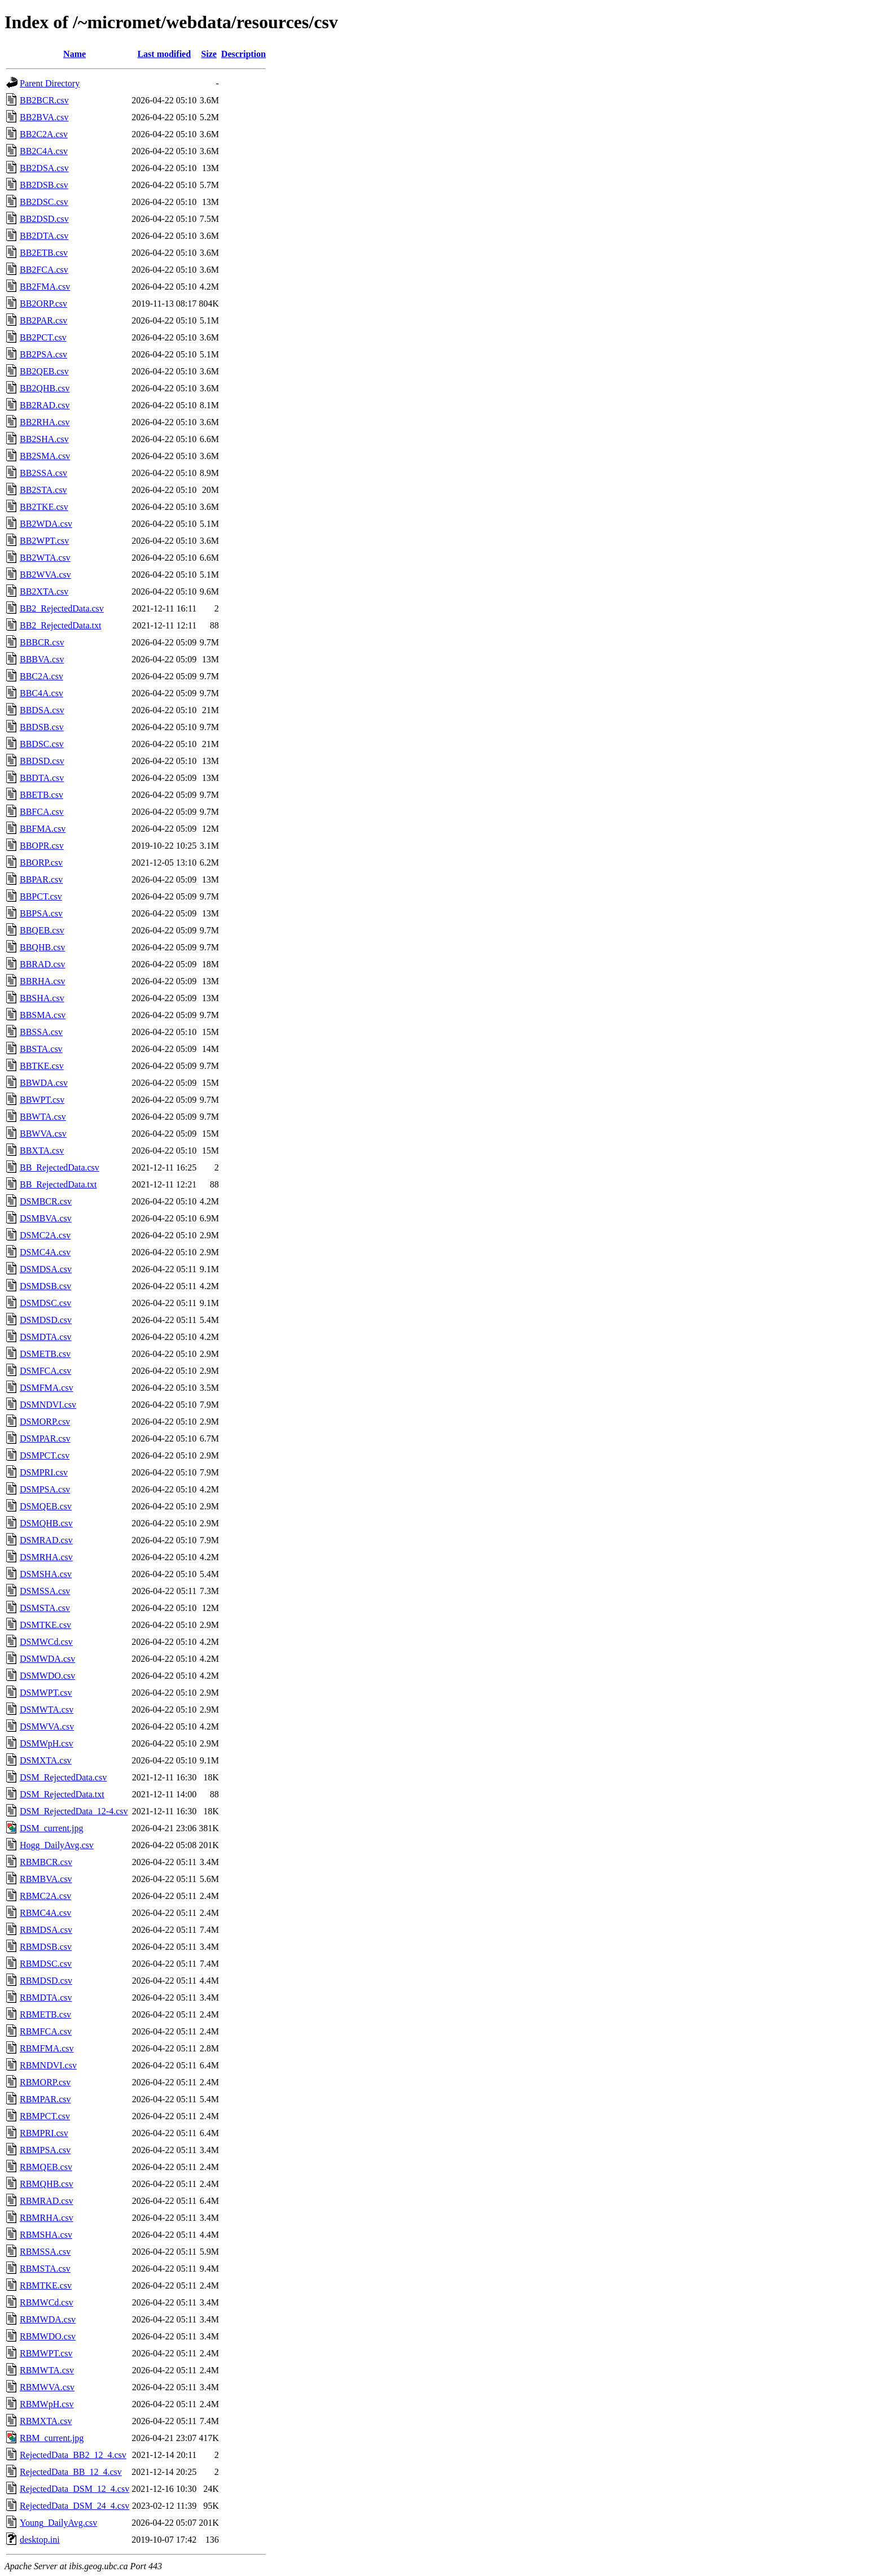  I want to click on DSM_current.jpg, so click(51, 1828).